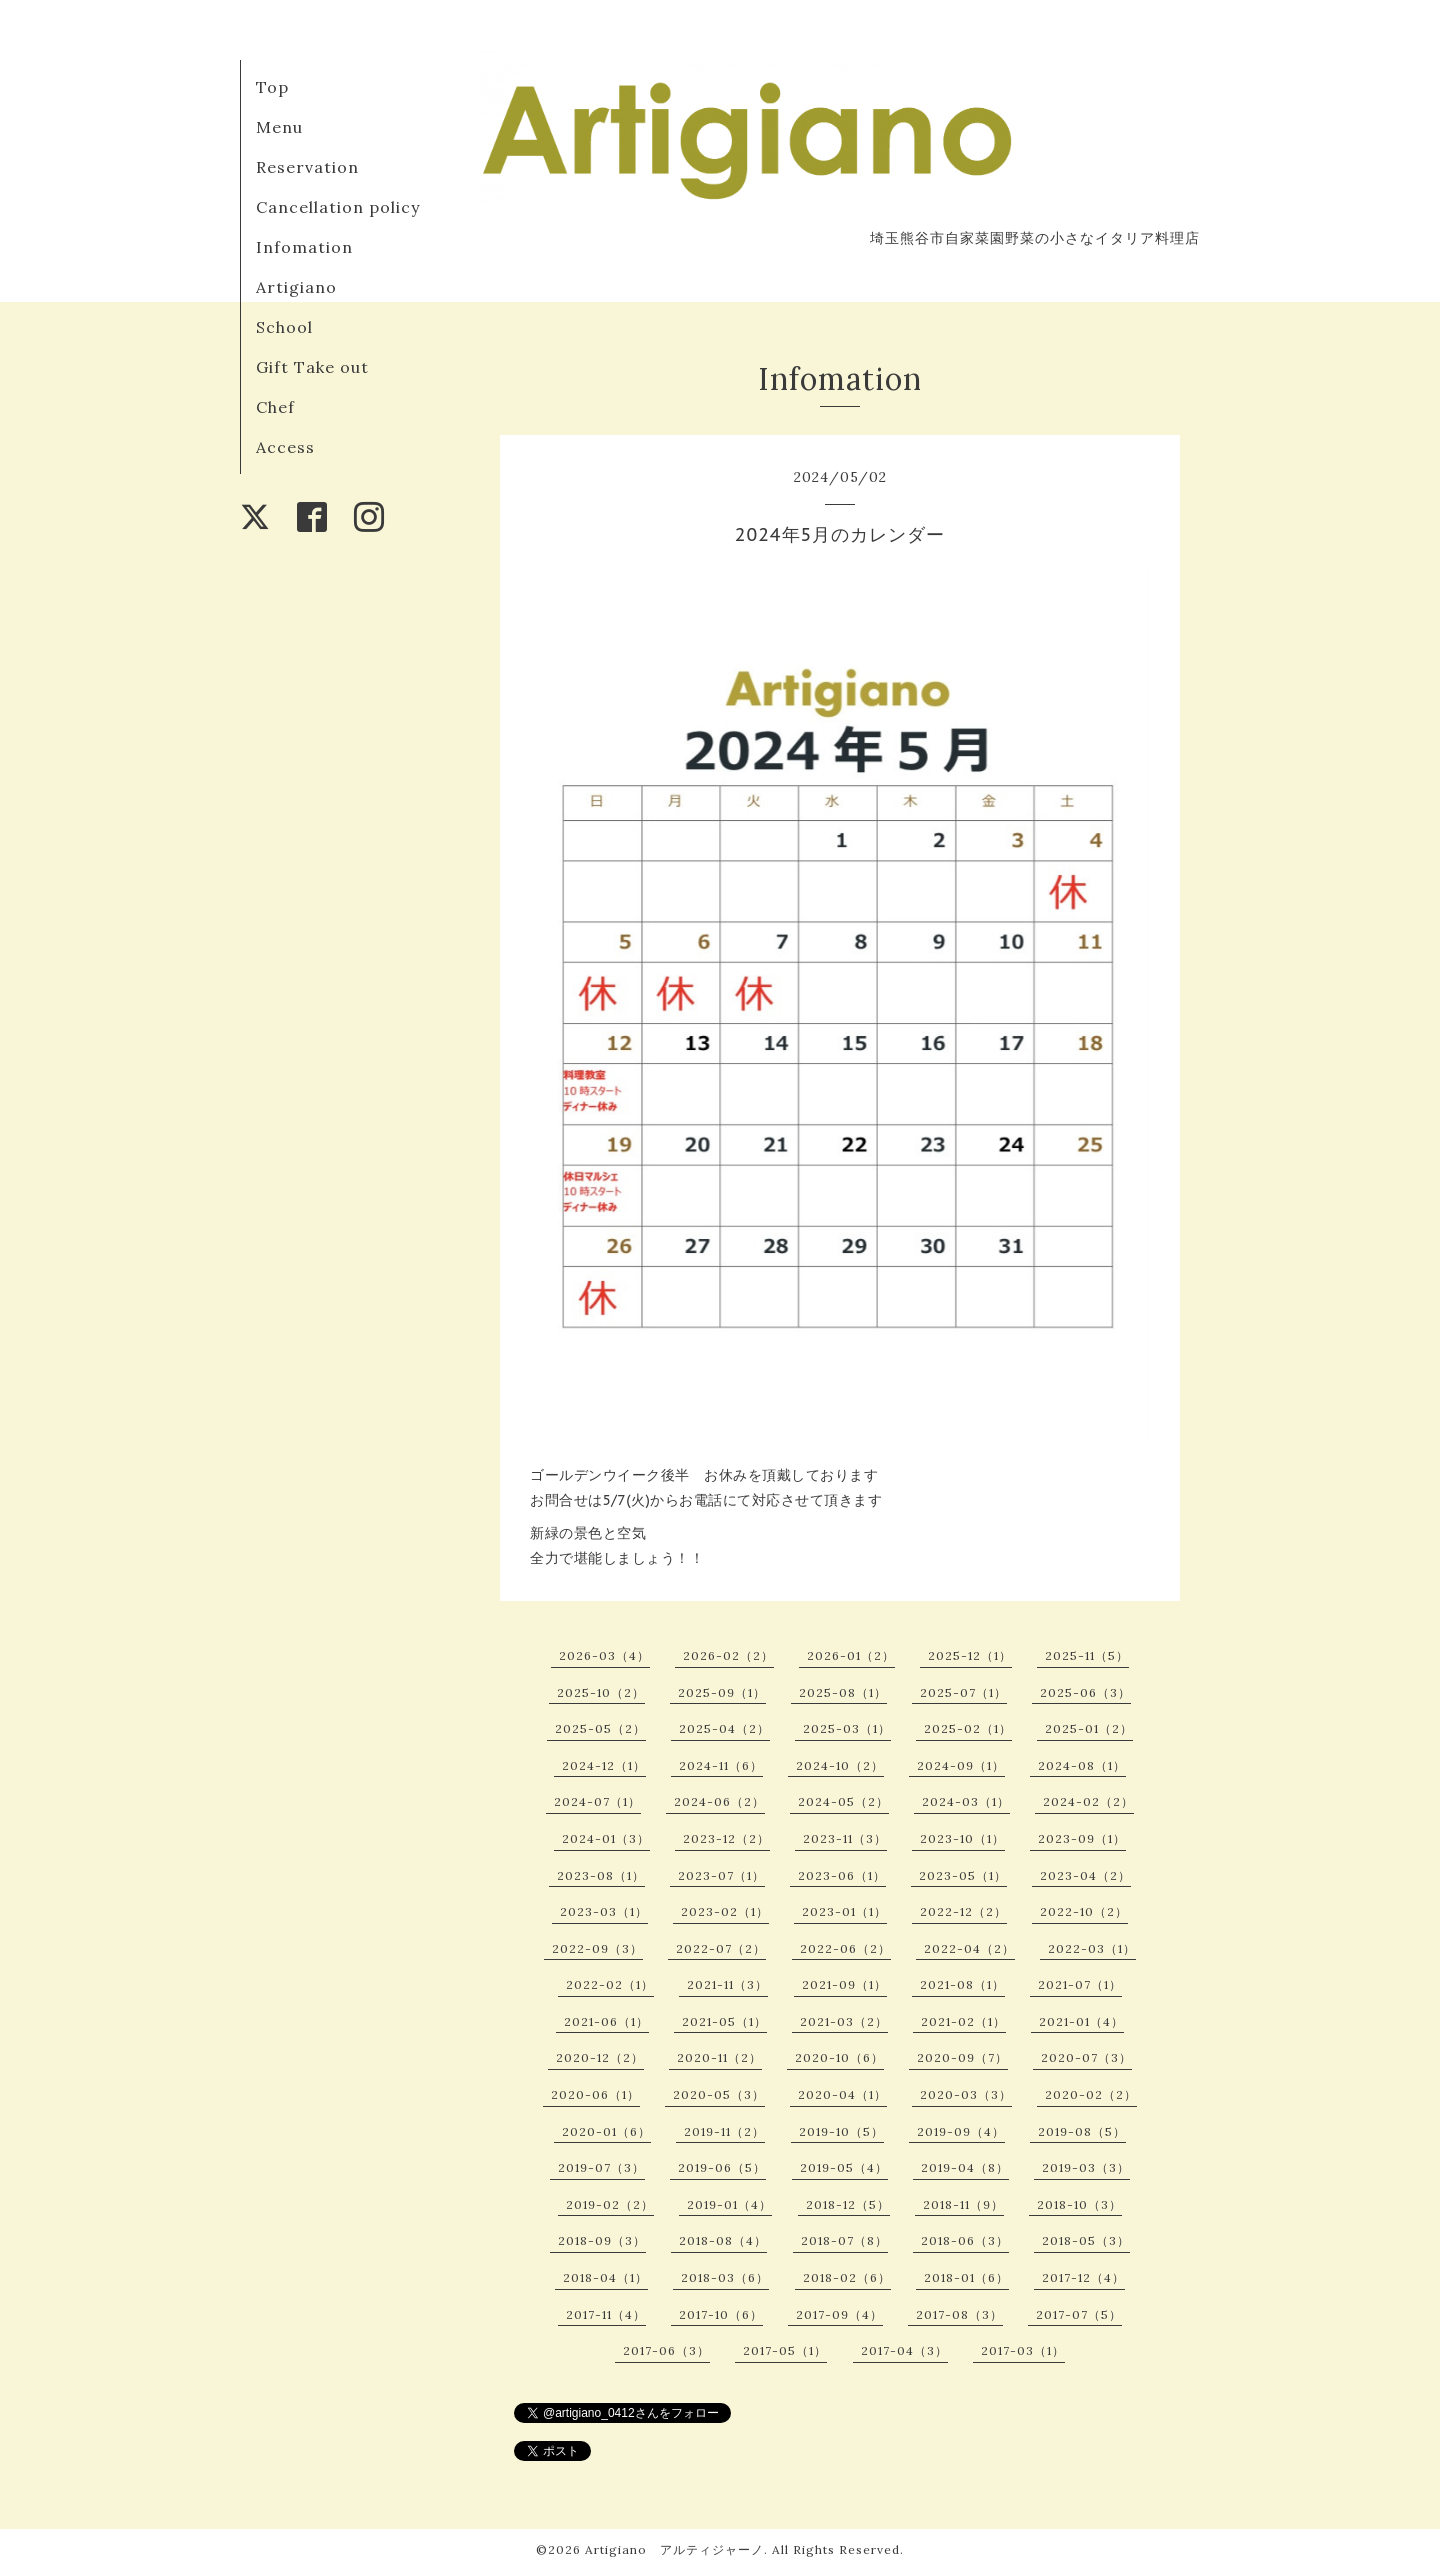  I want to click on 2023-06（1）, so click(842, 1875).